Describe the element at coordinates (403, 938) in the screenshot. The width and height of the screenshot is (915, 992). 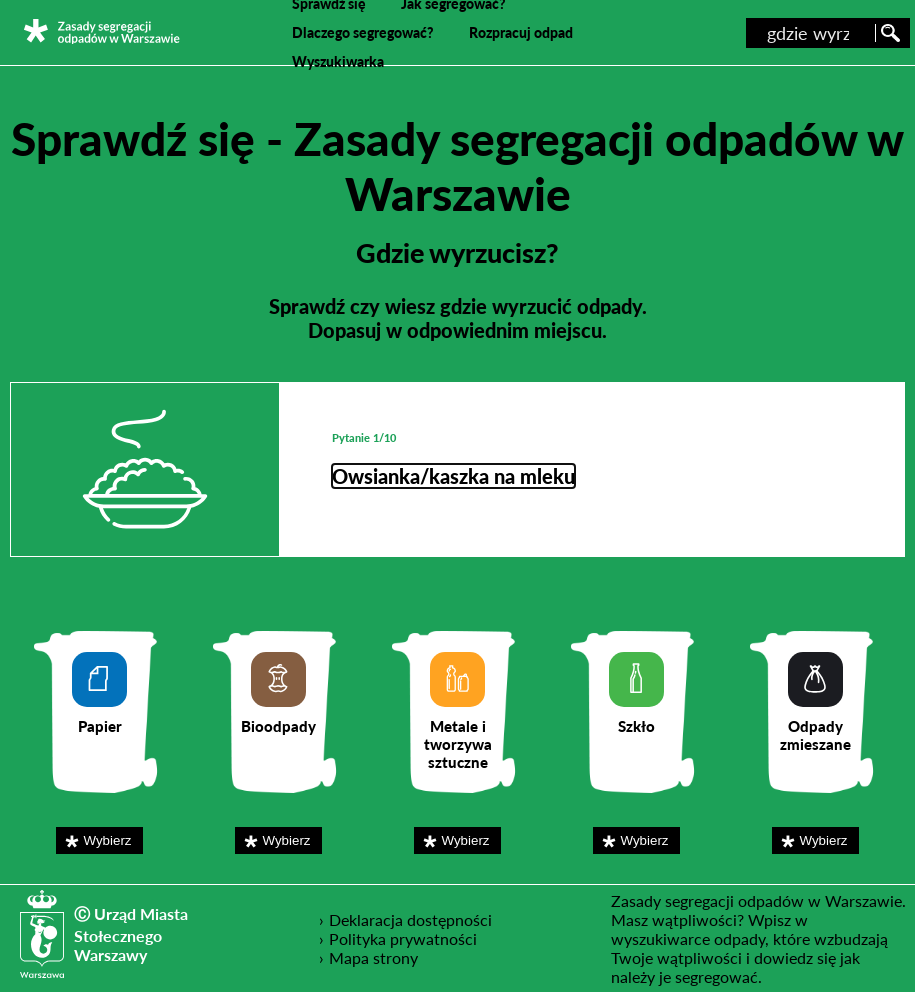
I see `Polityka prywatności` at that location.